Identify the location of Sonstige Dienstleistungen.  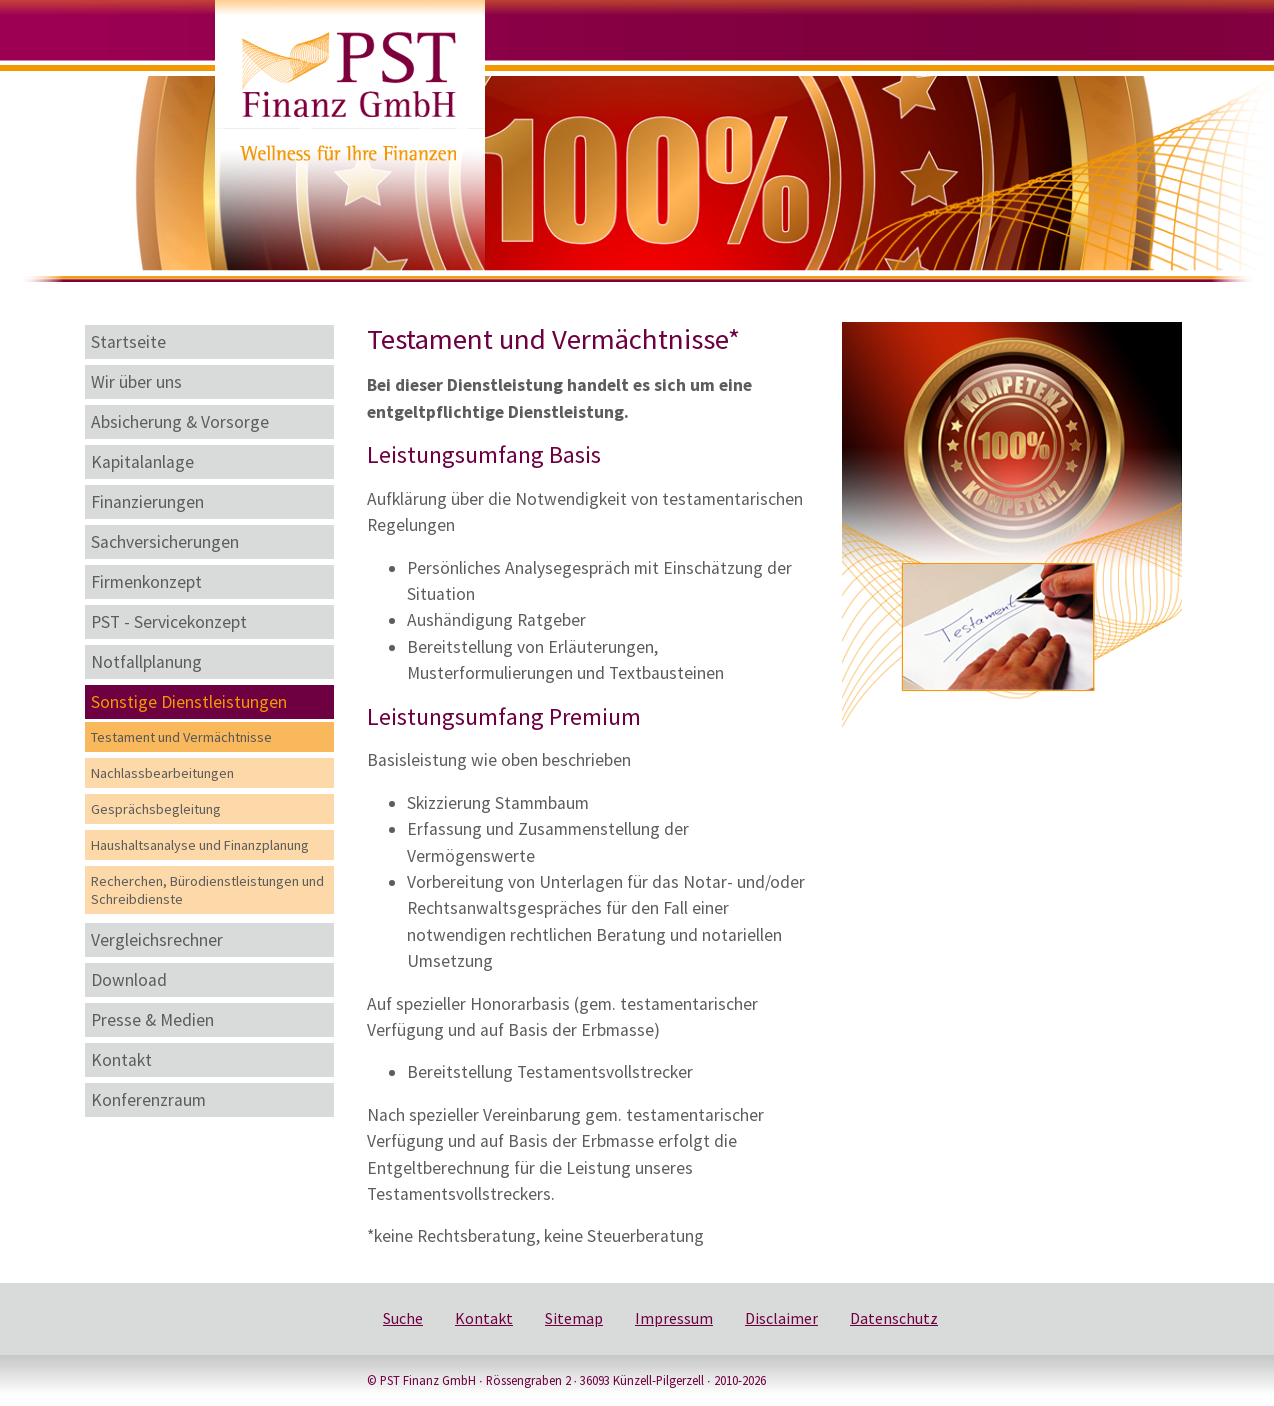
(189, 702).